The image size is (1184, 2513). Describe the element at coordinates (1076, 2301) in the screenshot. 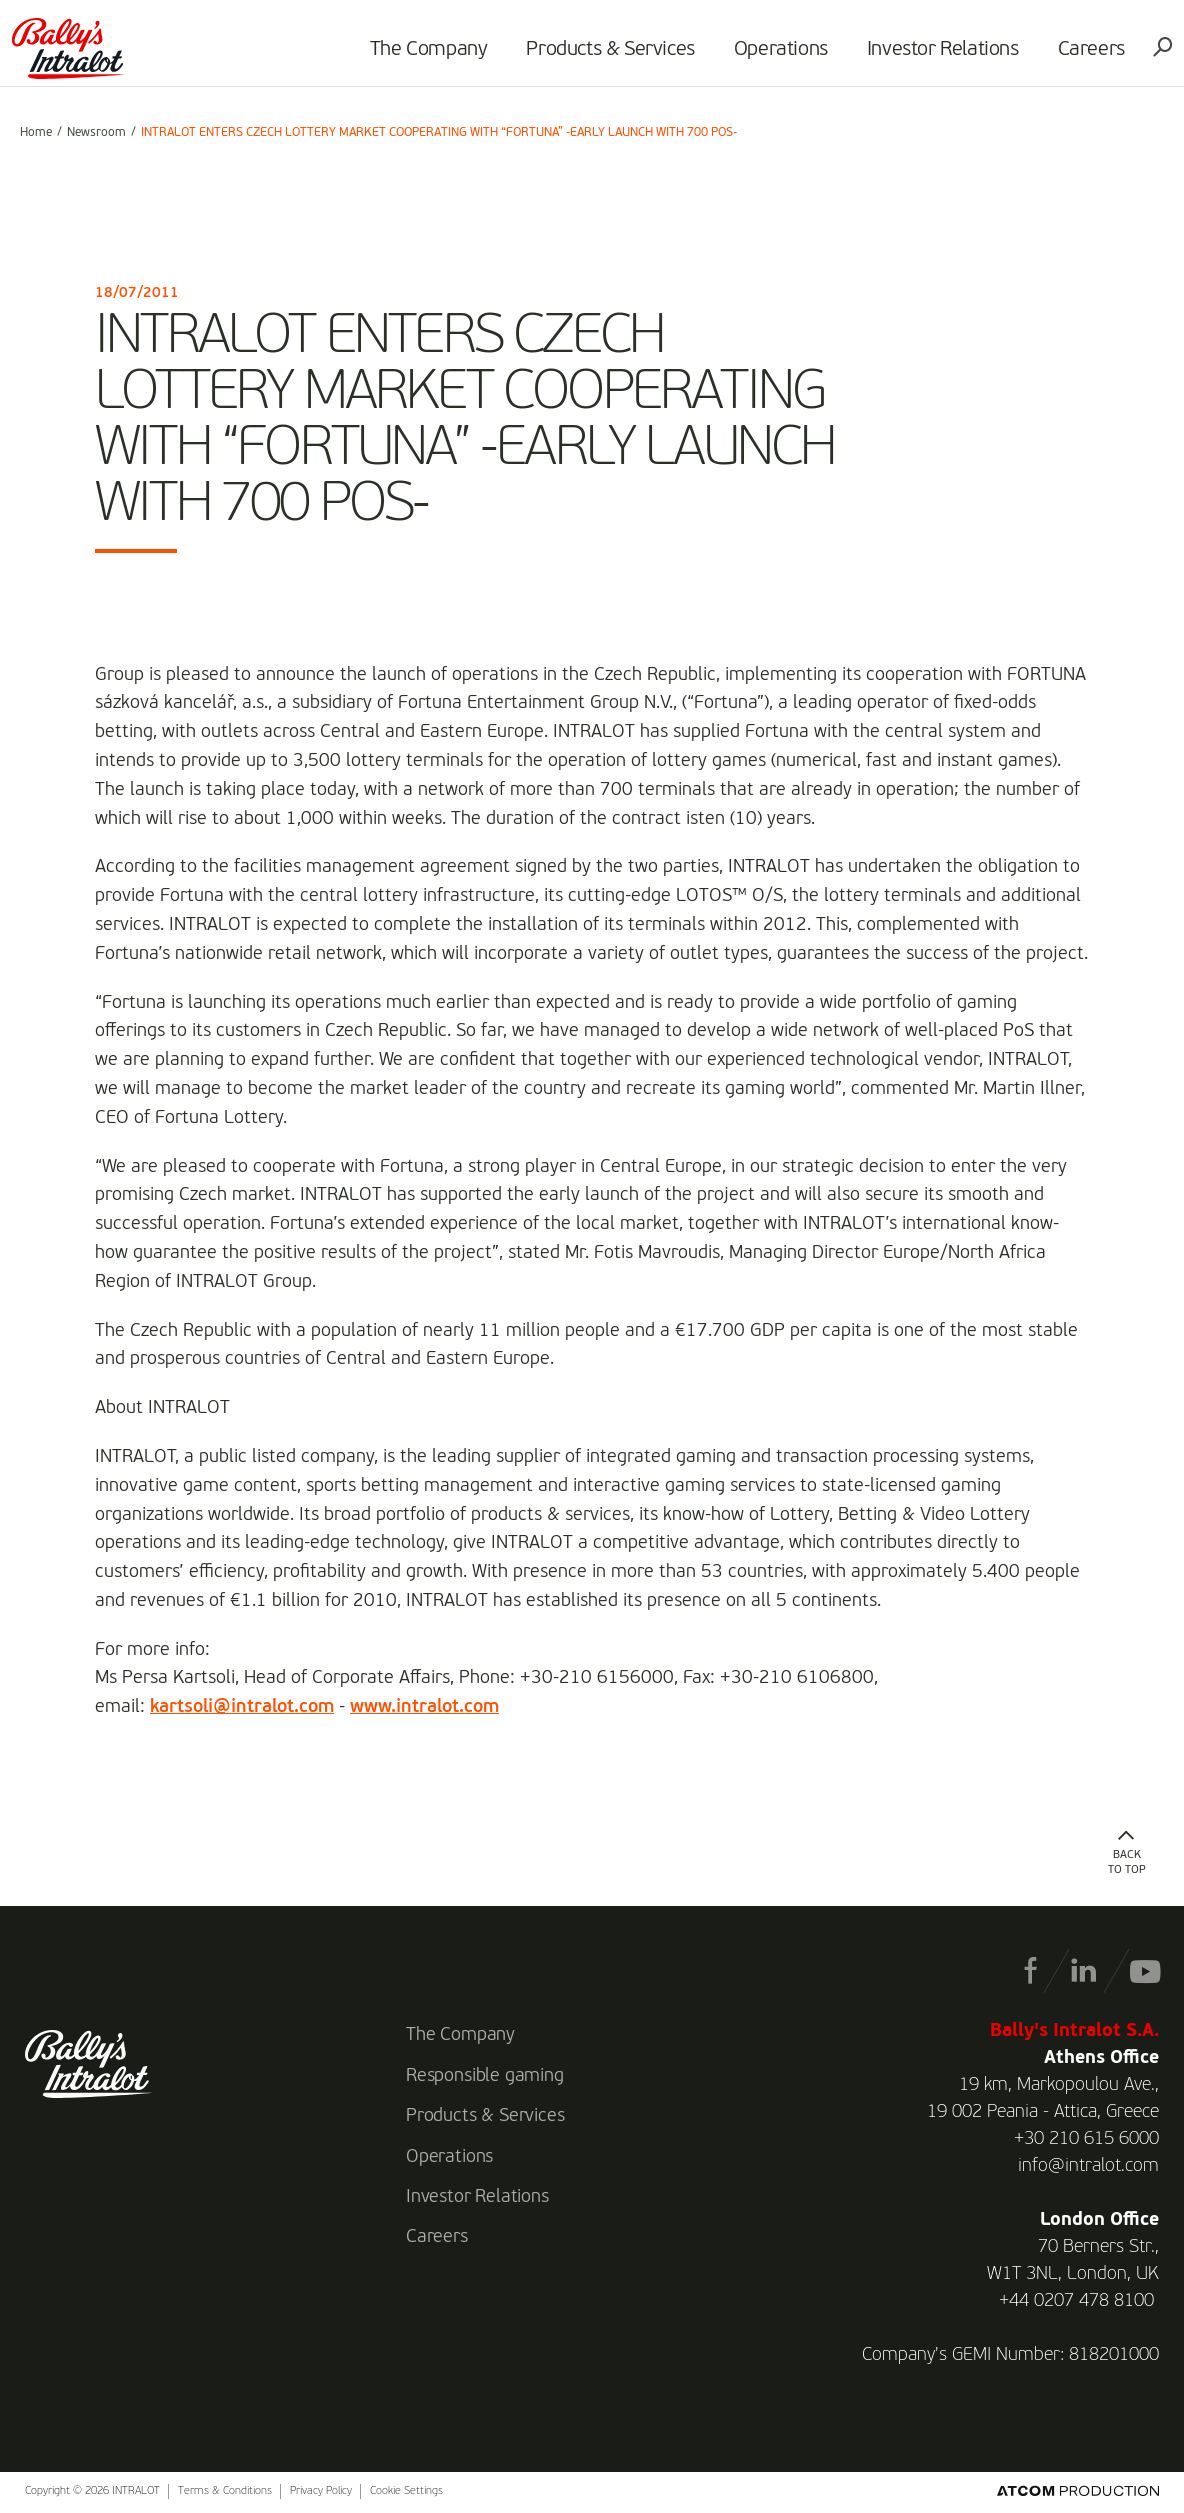

I see `+44 0207 478 8100` at that location.